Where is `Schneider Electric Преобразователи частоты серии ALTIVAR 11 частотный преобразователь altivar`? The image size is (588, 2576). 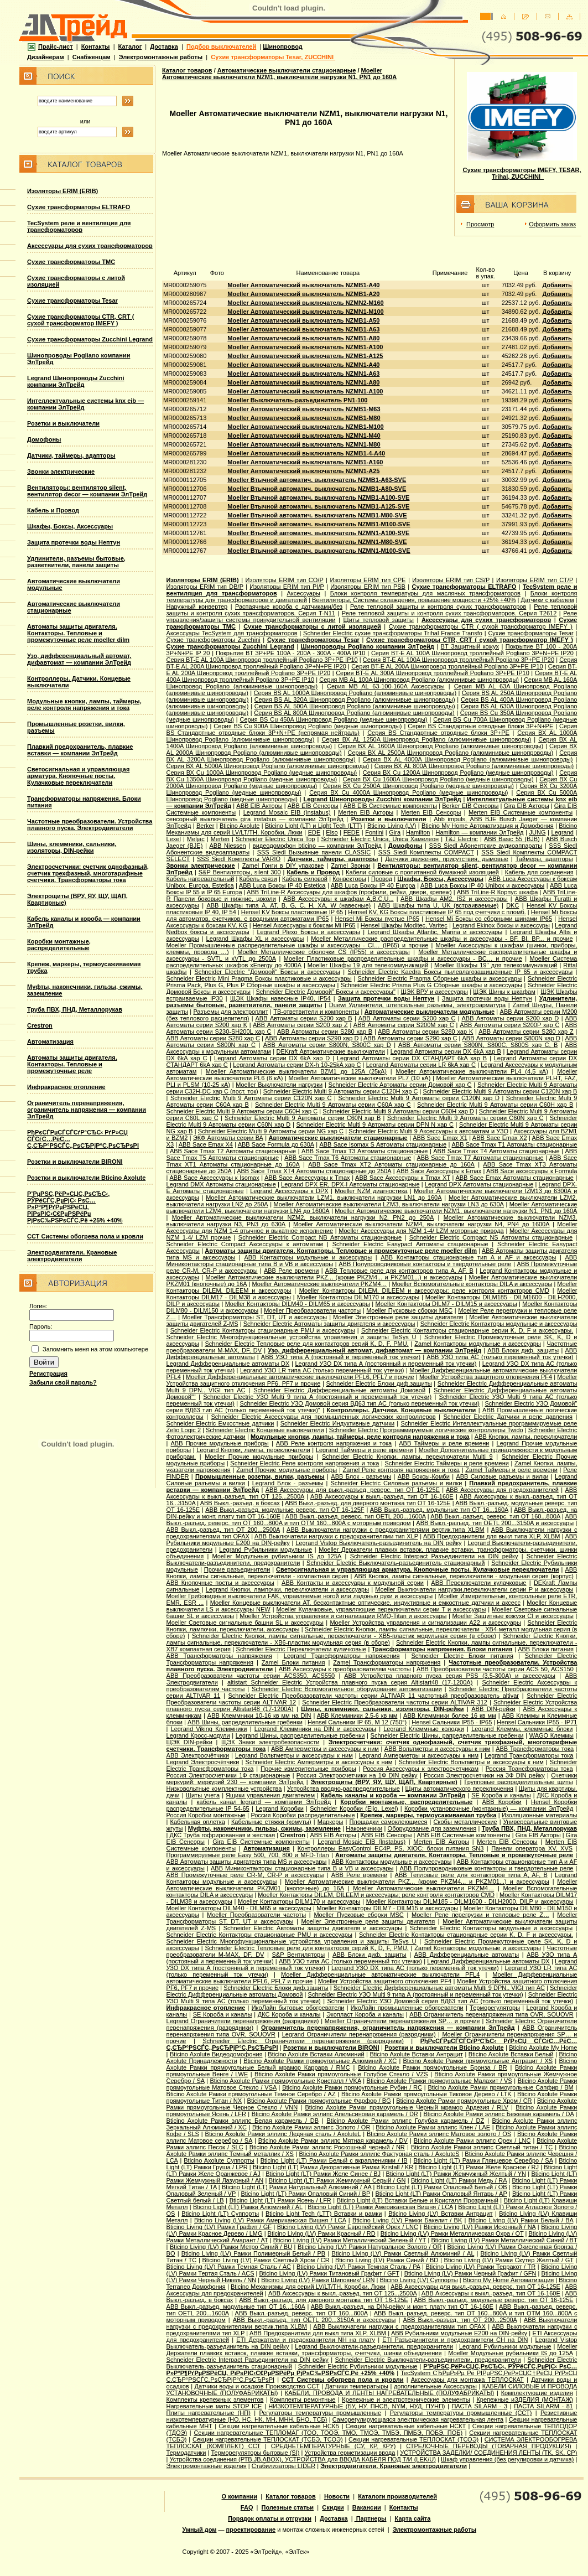 Schneider Electric Преобразователи частоты серии ALTIVAR 11 частотный преобразователь altivar is located at coordinates (373, 1695).